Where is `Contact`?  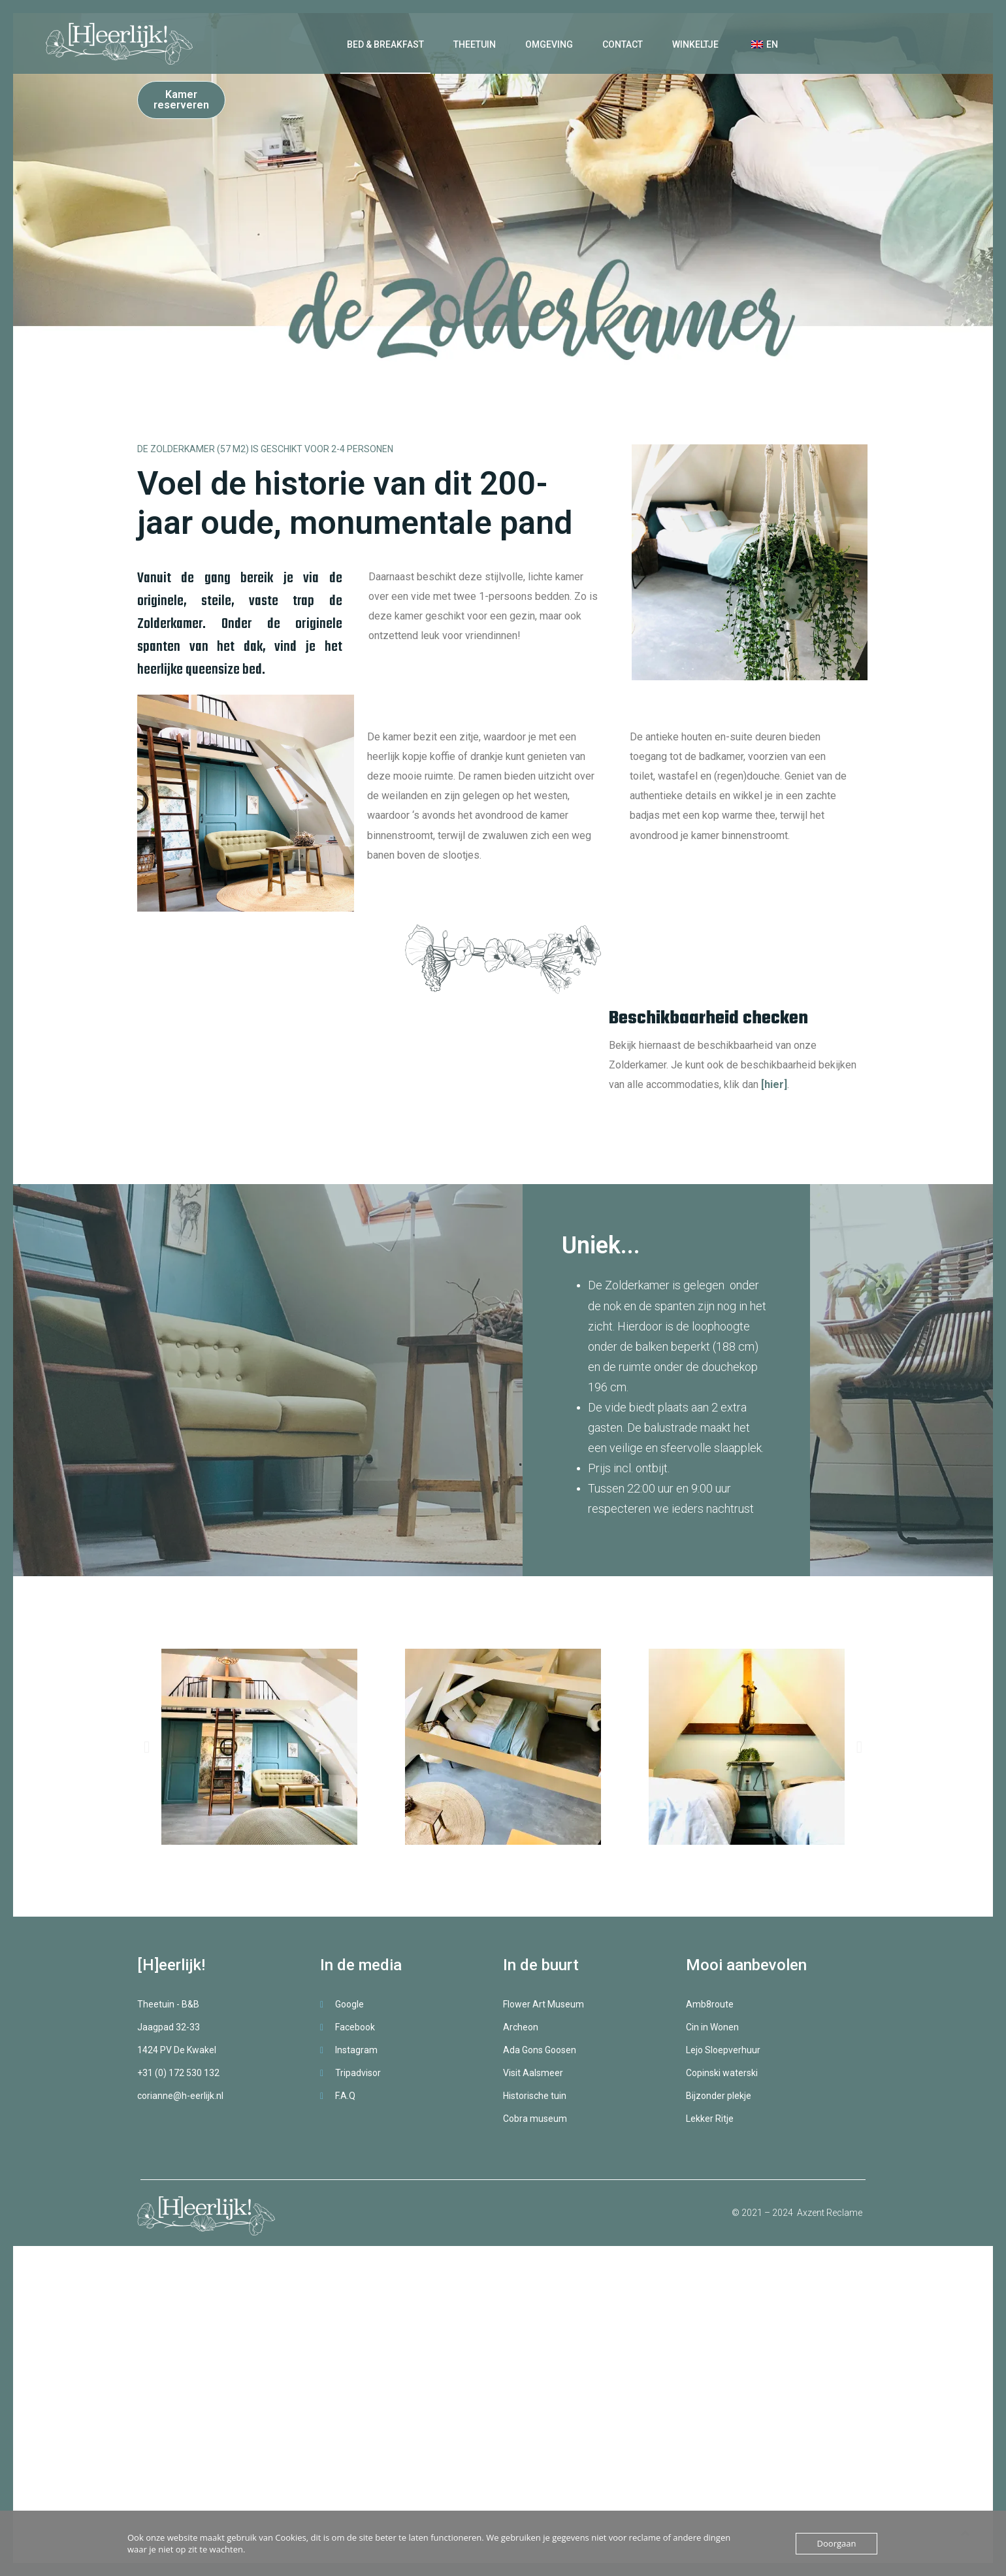 Contact is located at coordinates (622, 44).